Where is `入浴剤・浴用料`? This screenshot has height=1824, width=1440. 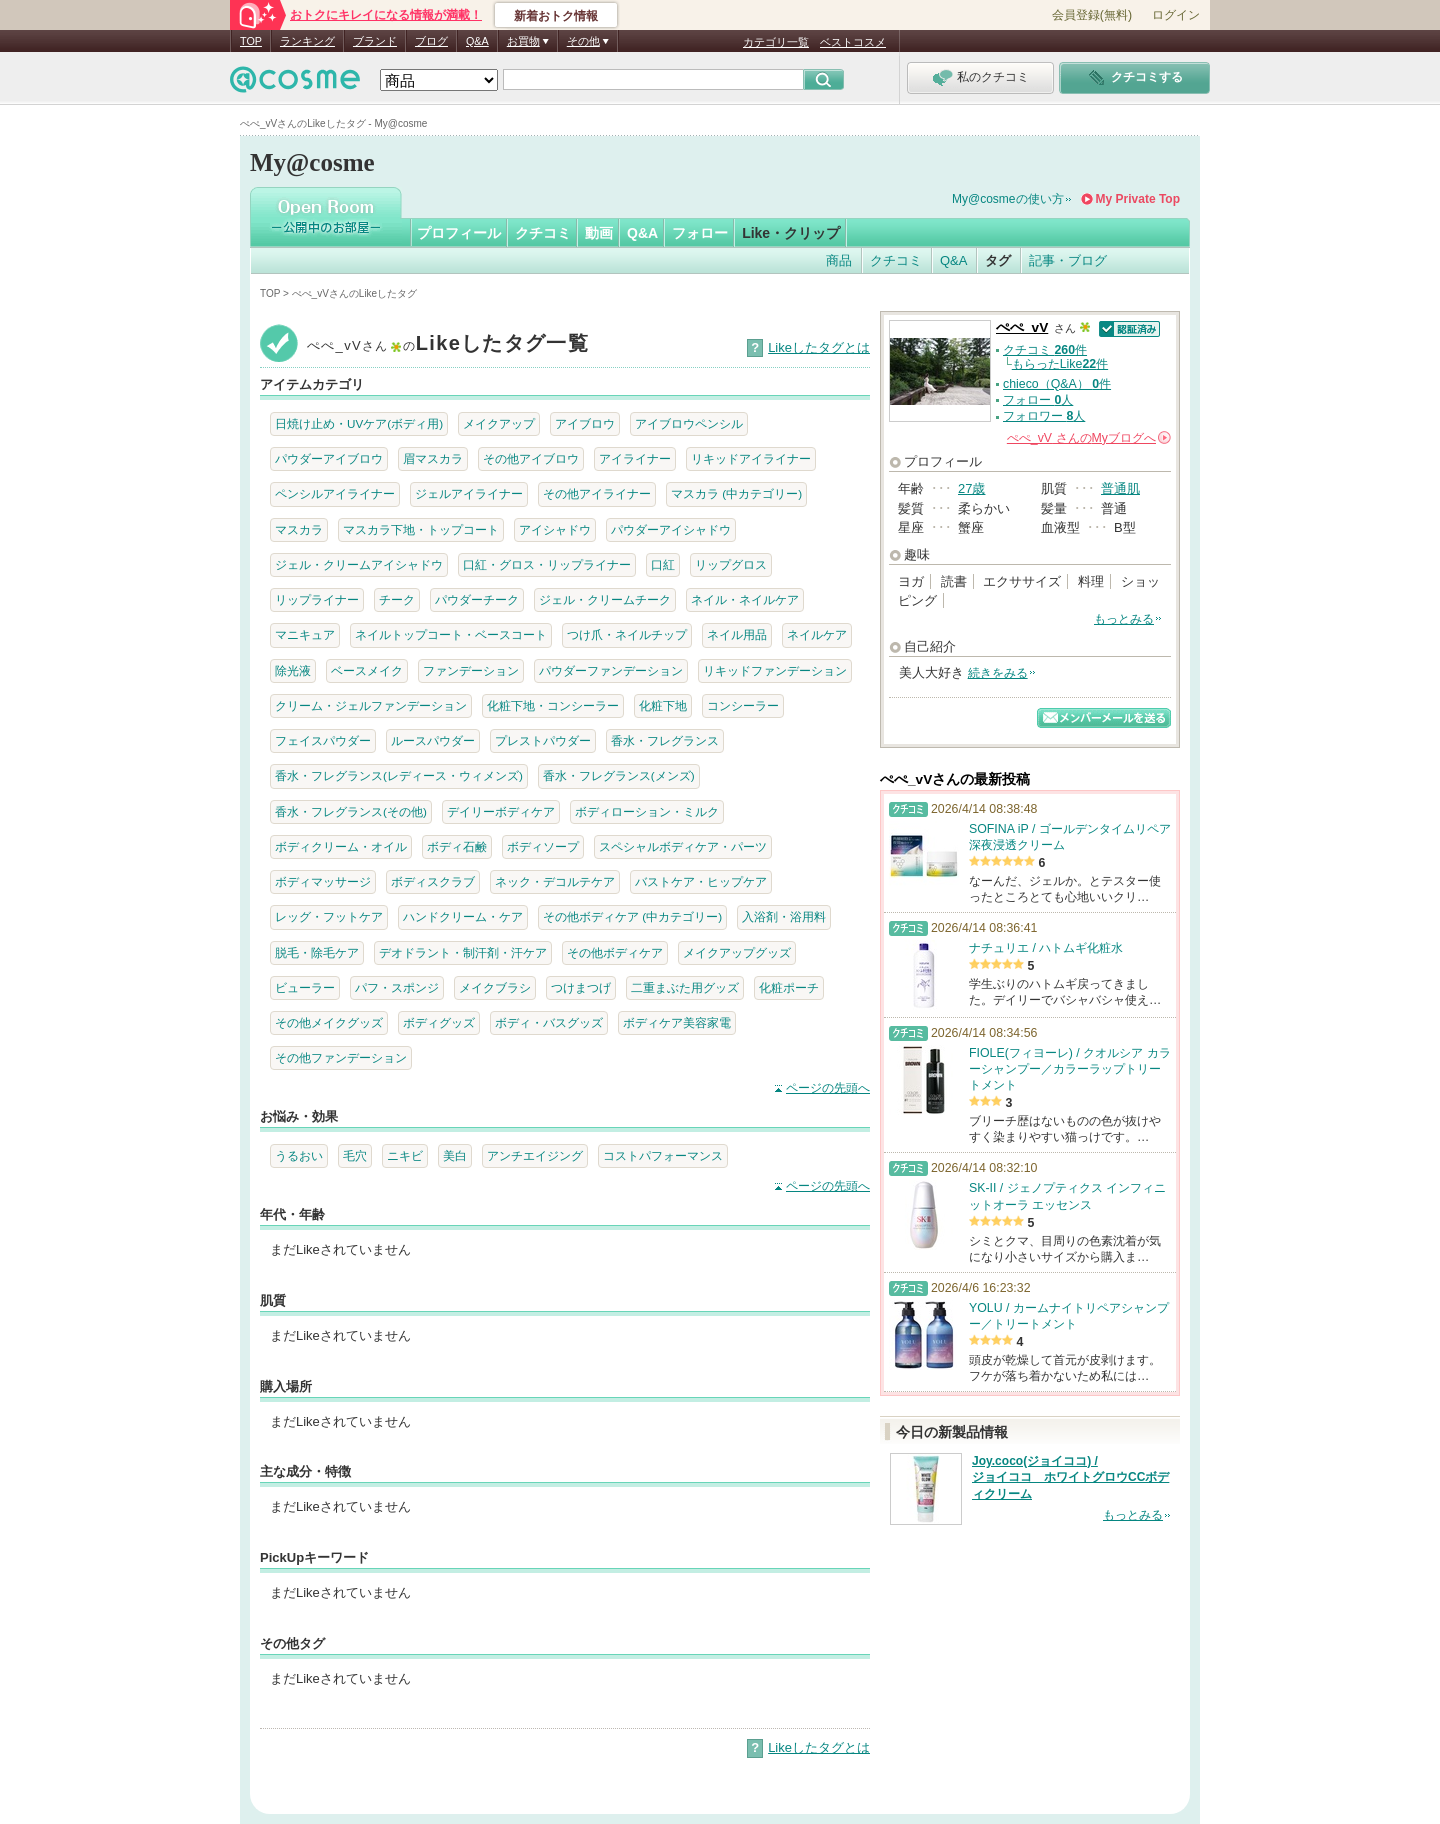
入浴剤・浴用料 is located at coordinates (784, 916).